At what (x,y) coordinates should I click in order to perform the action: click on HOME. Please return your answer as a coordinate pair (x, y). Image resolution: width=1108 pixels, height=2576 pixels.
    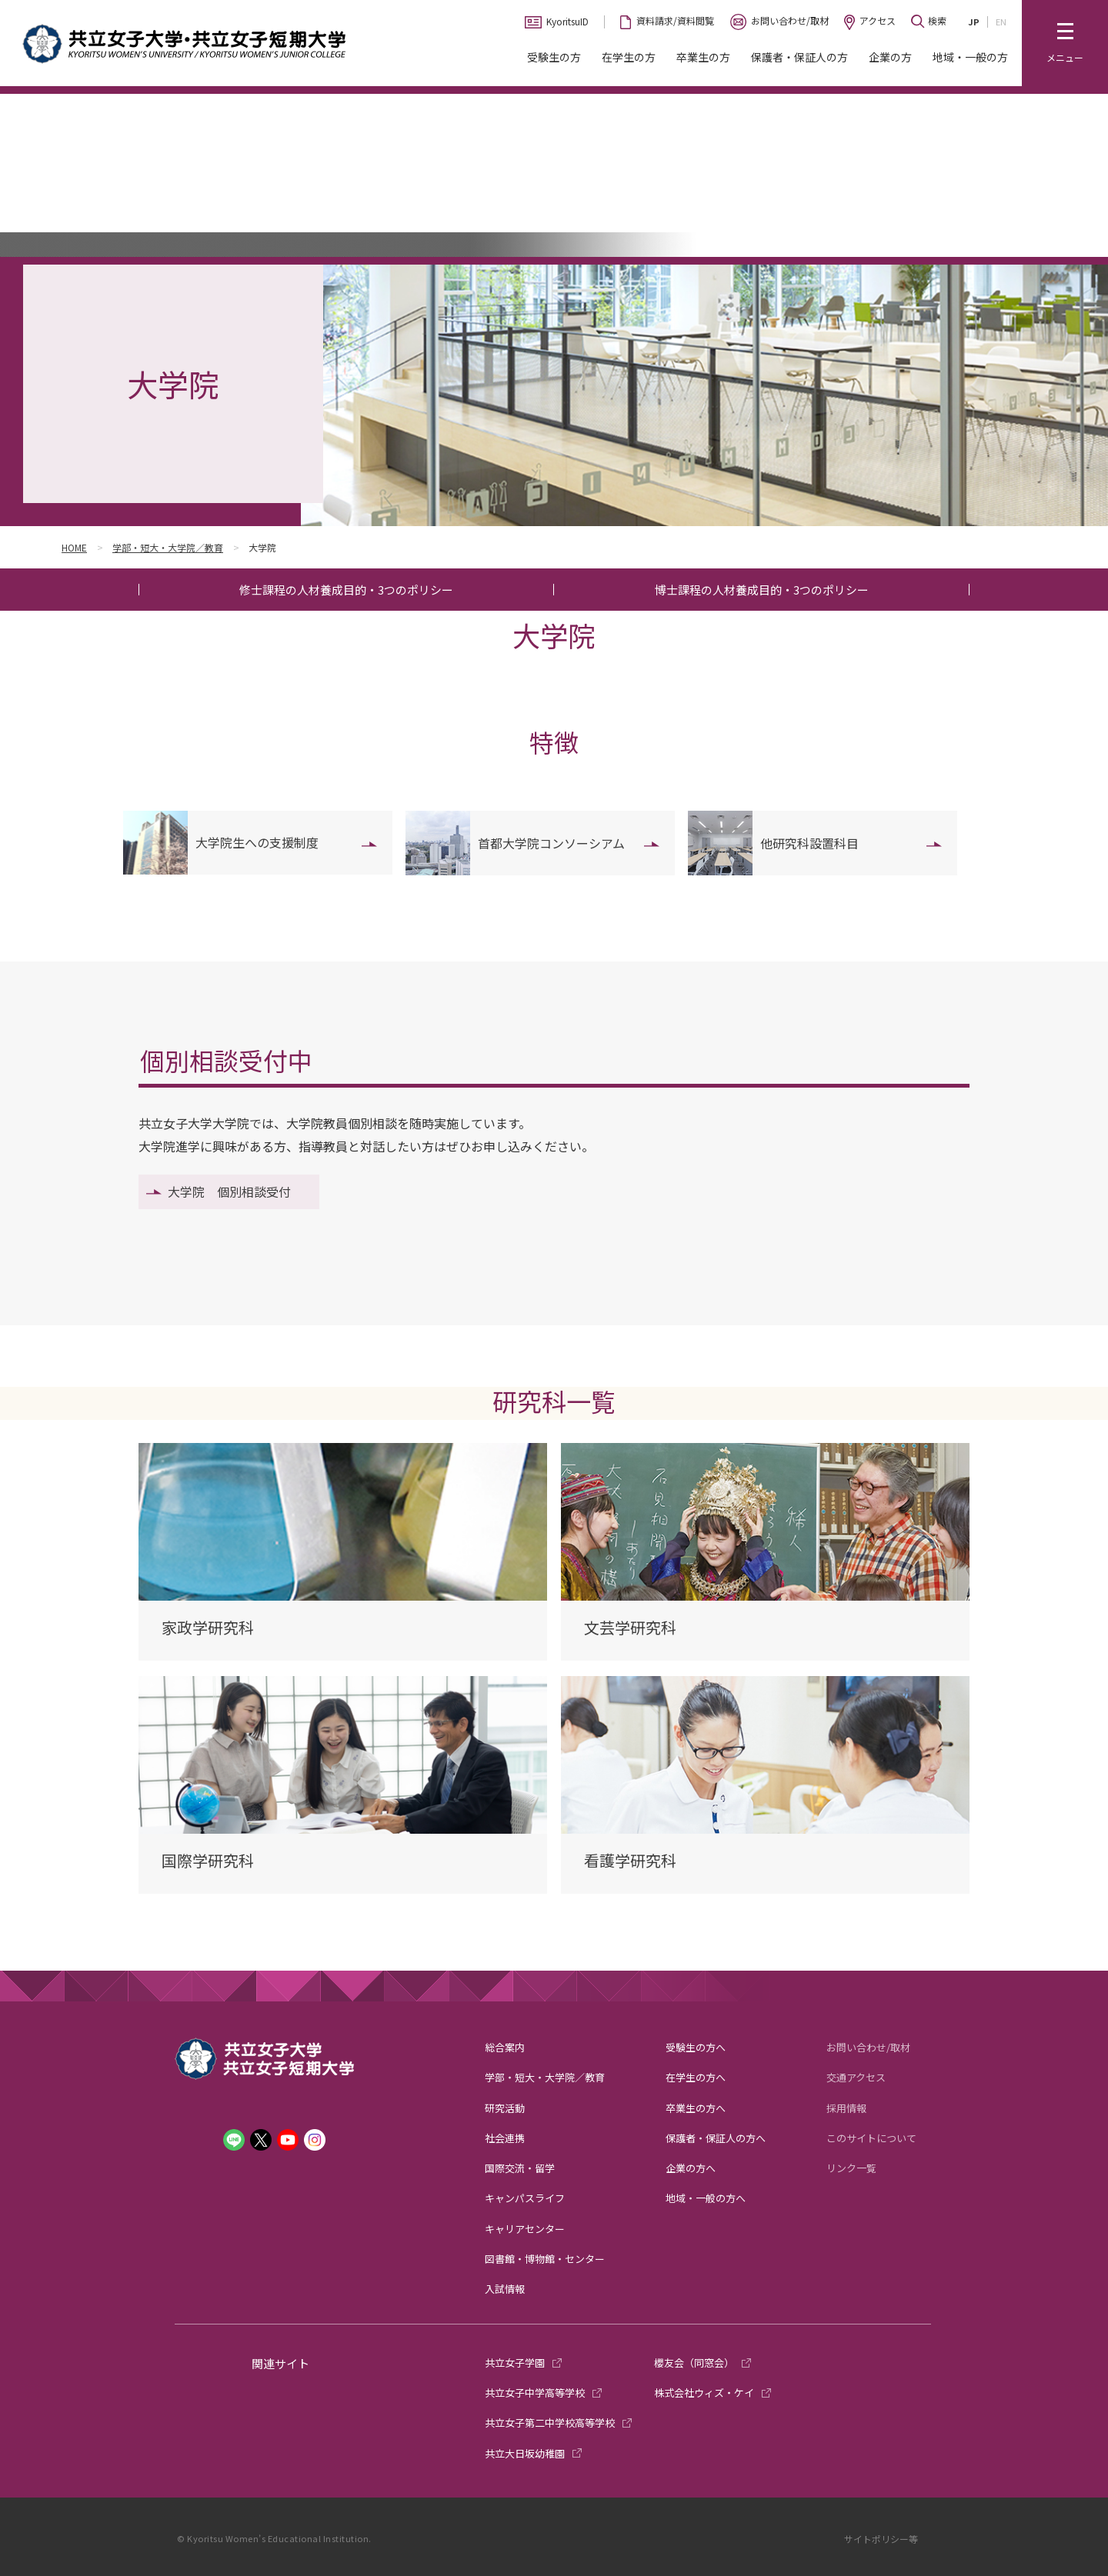
    Looking at the image, I should click on (74, 547).